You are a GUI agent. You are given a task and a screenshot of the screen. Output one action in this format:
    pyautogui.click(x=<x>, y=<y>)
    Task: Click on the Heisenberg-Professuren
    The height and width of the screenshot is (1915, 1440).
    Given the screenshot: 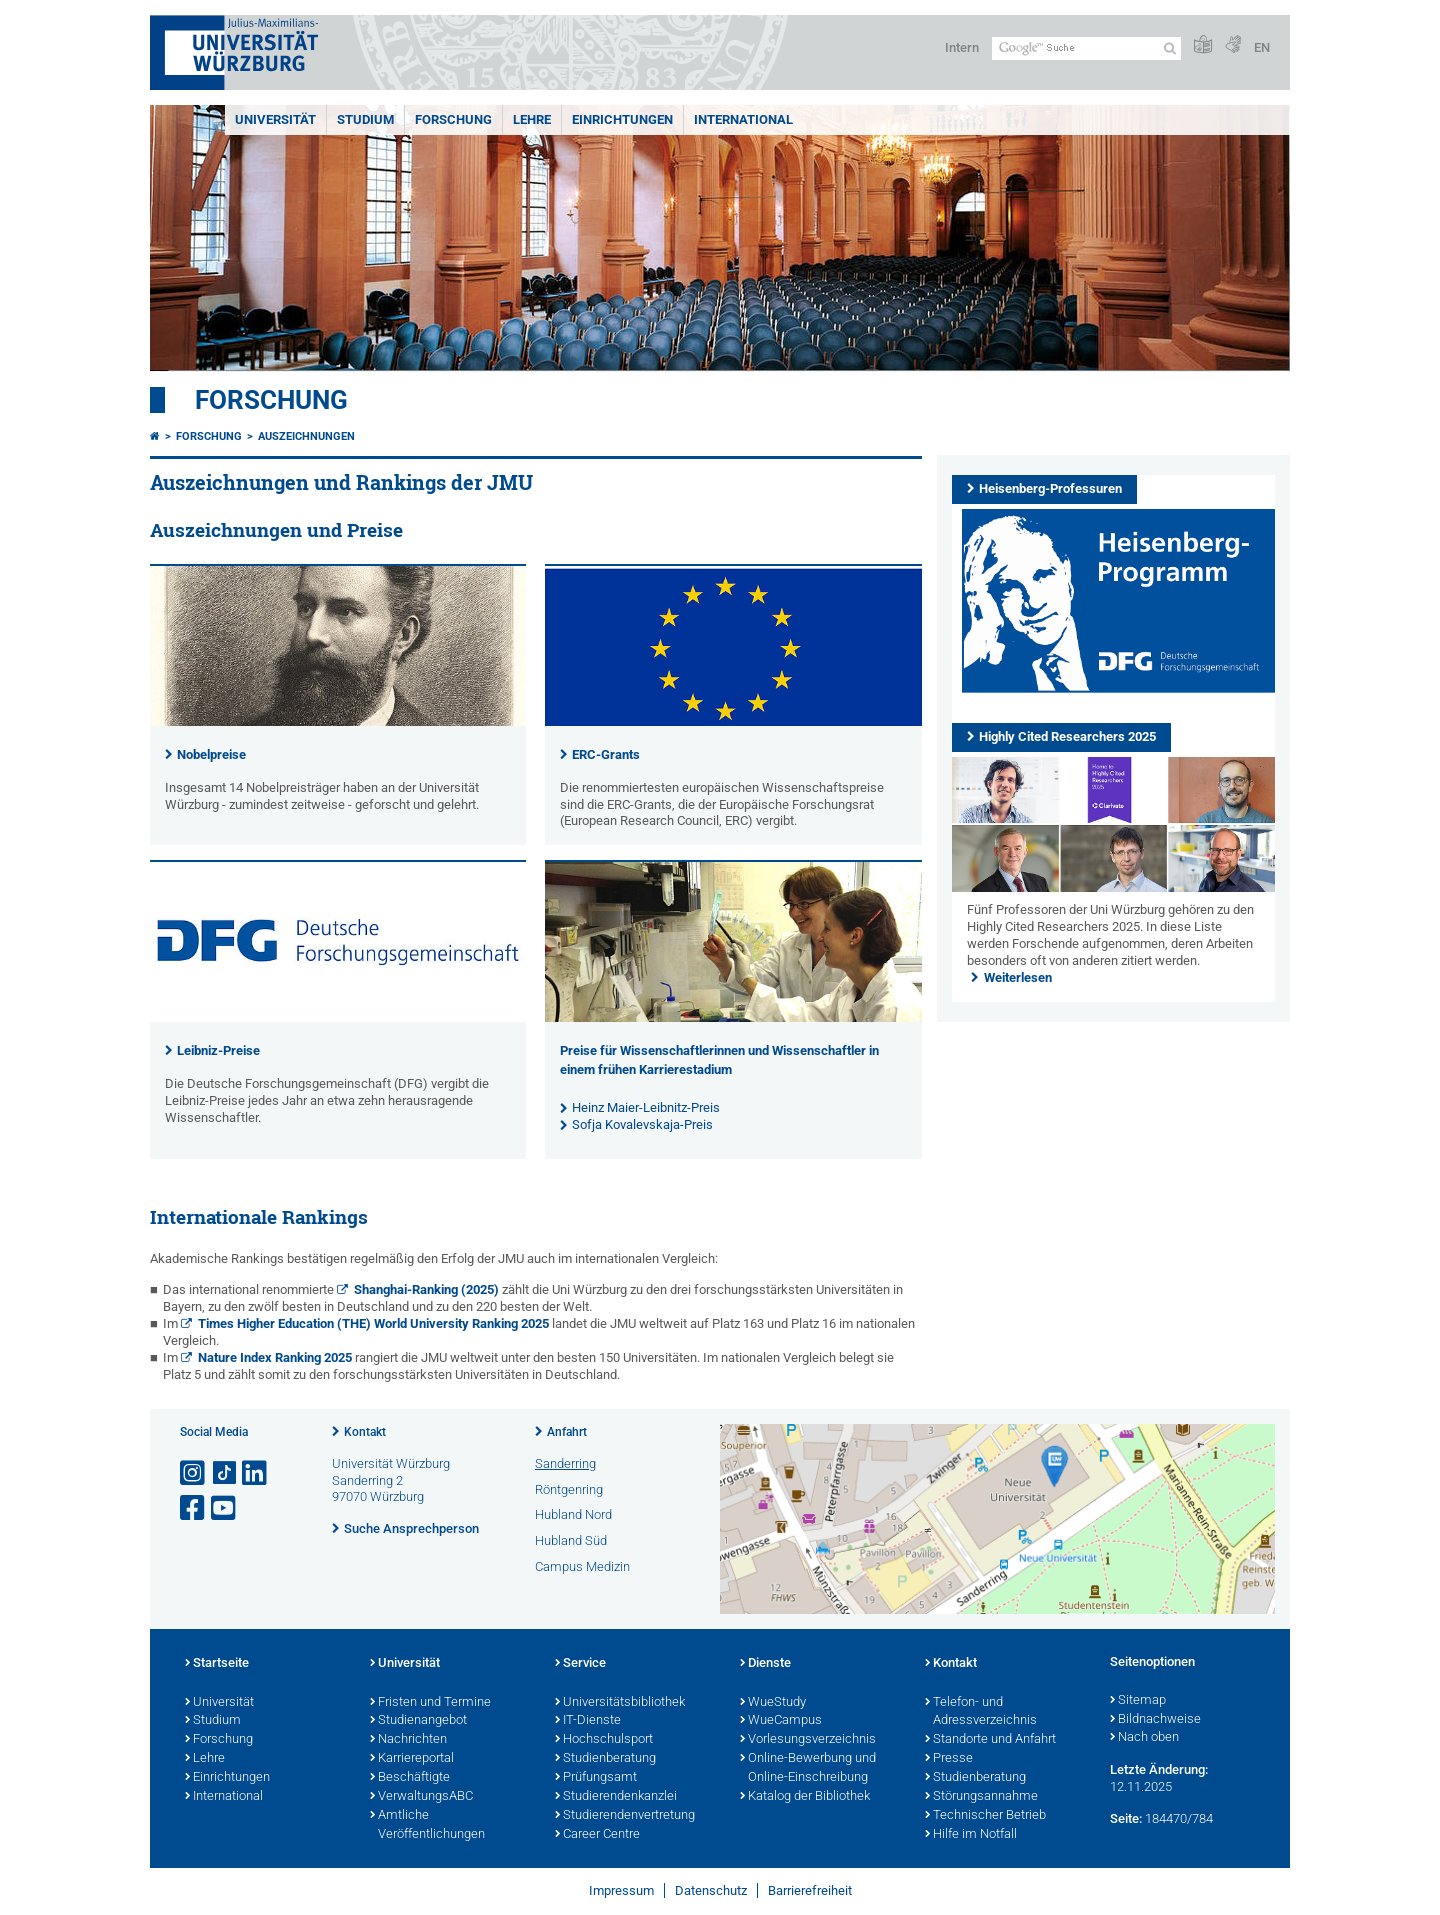 What is the action you would take?
    pyautogui.click(x=1050, y=488)
    